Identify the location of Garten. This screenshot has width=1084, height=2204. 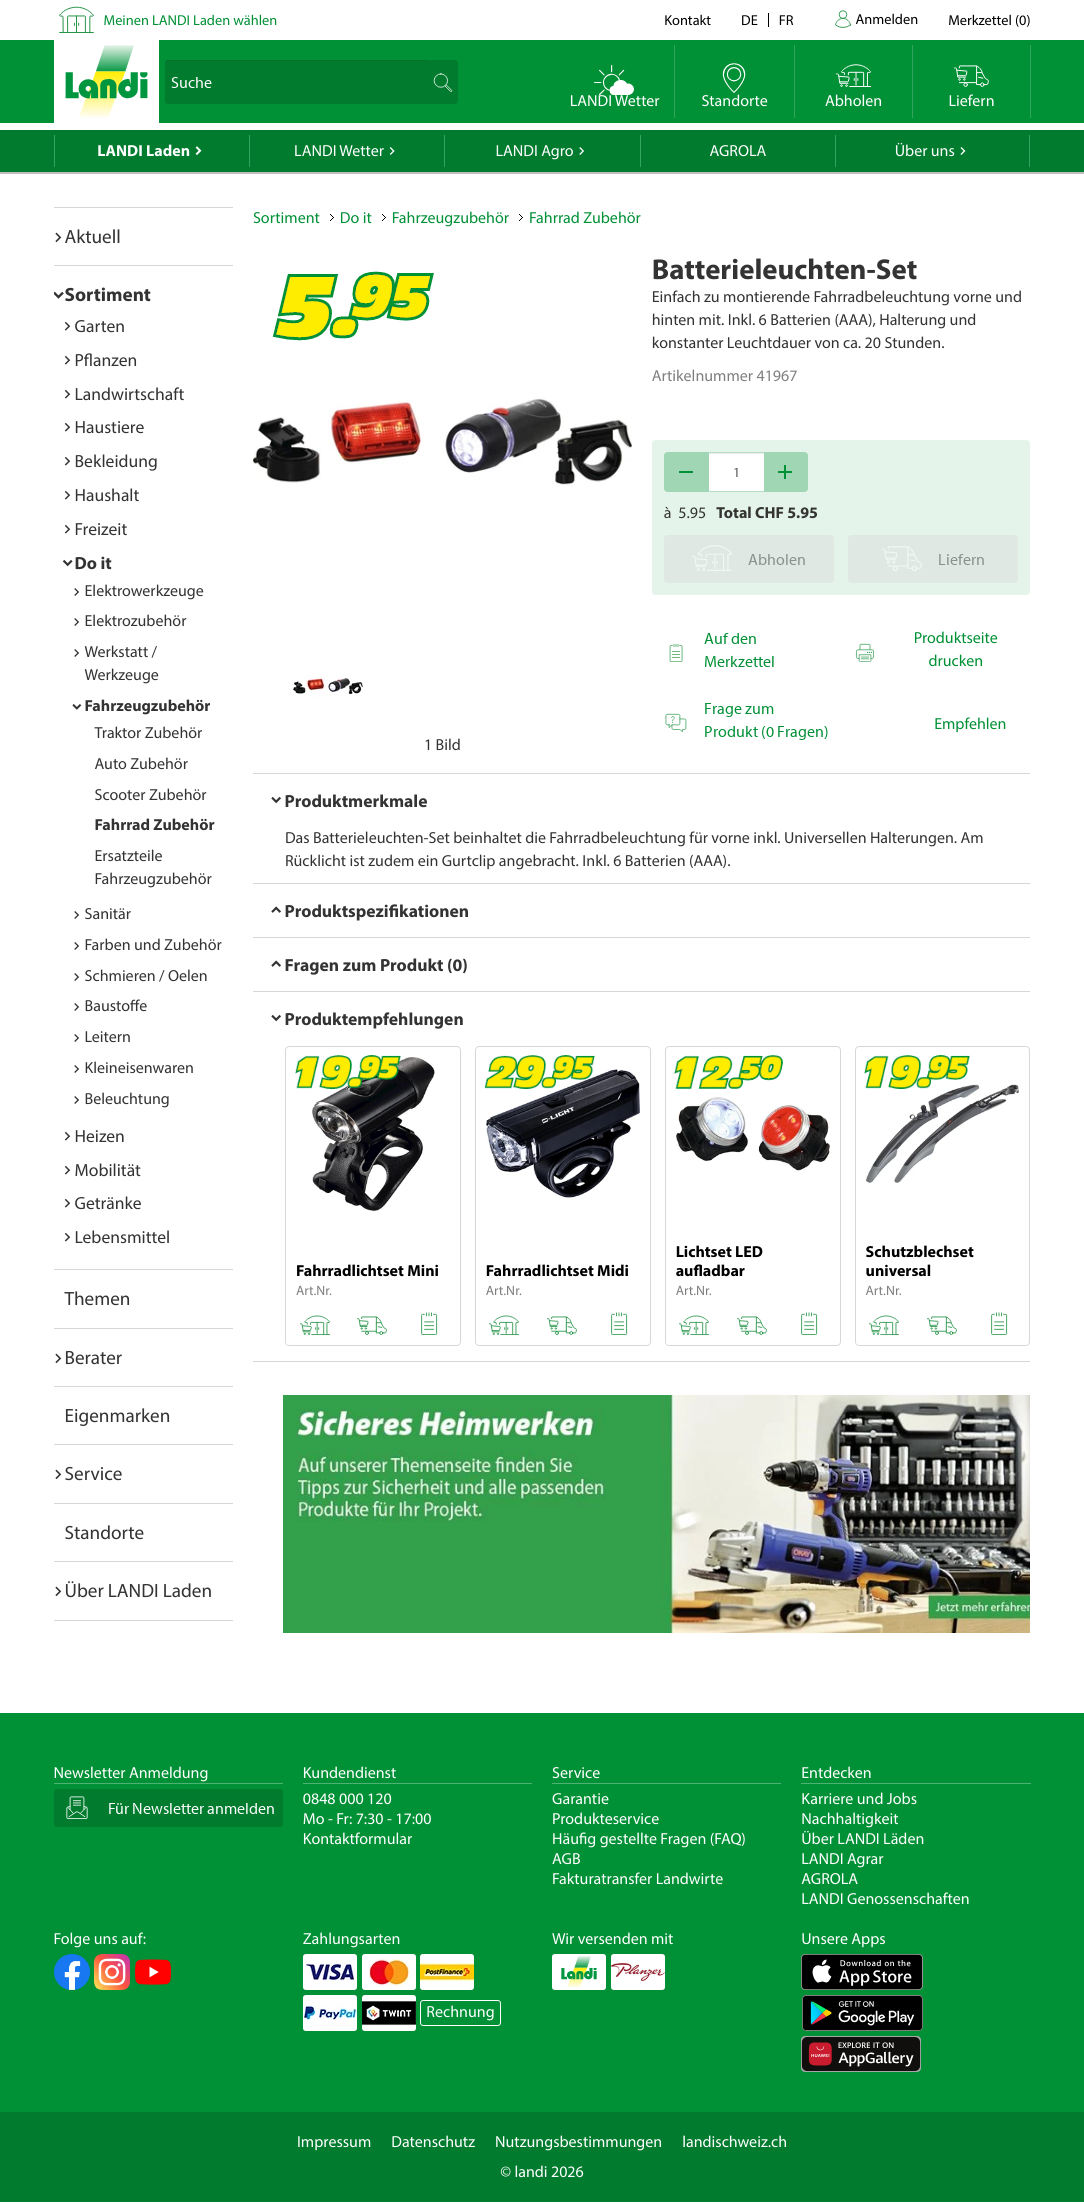
(100, 325).